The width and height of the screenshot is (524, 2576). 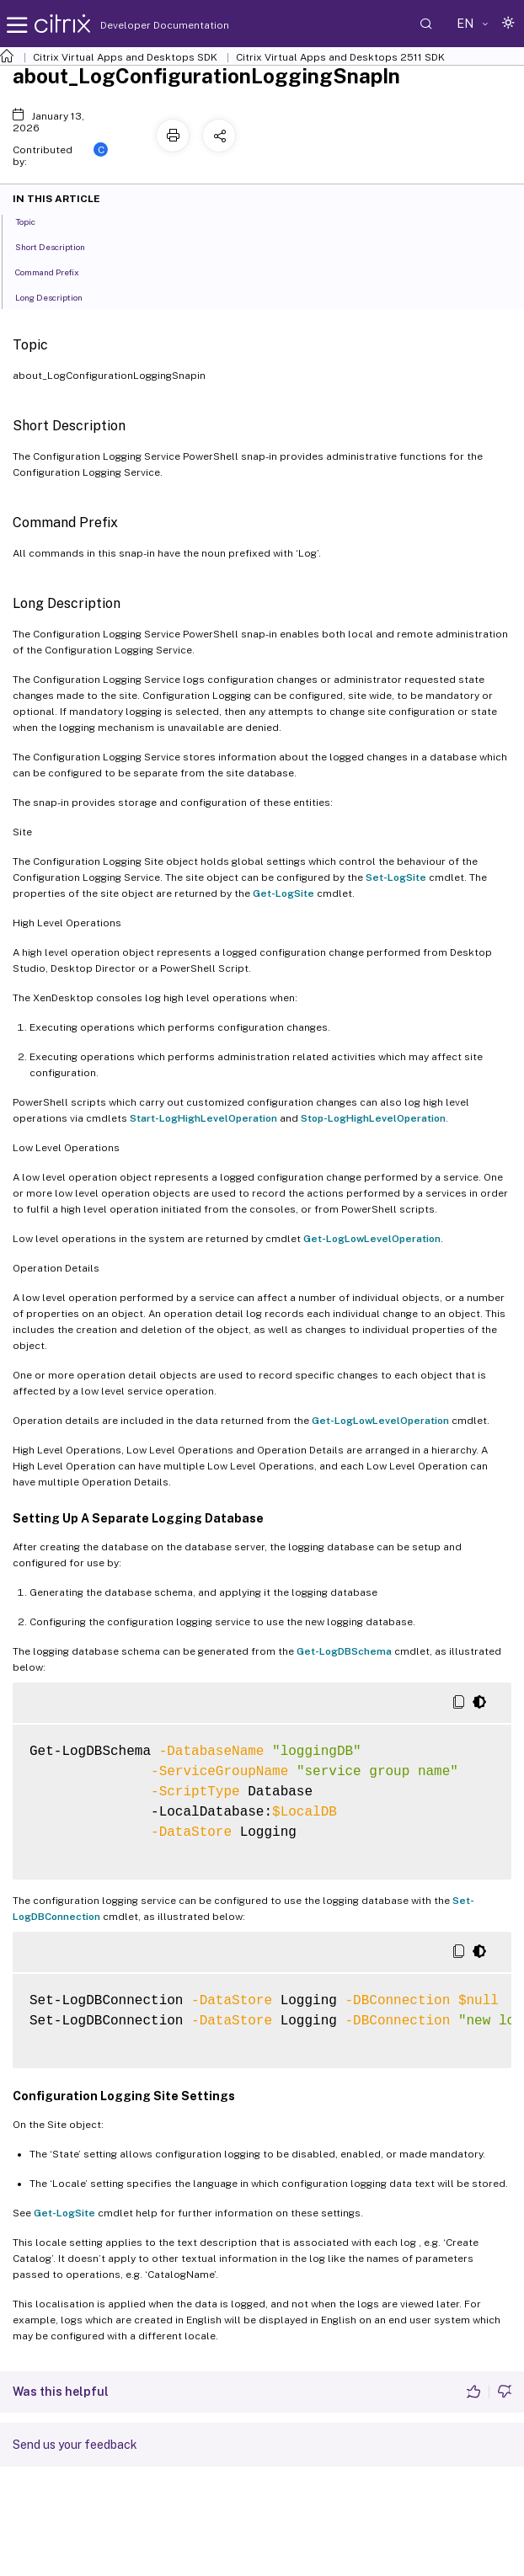 What do you see at coordinates (125, 57) in the screenshot?
I see `Citrix Virtual Apps and Desktops SDK` at bounding box center [125, 57].